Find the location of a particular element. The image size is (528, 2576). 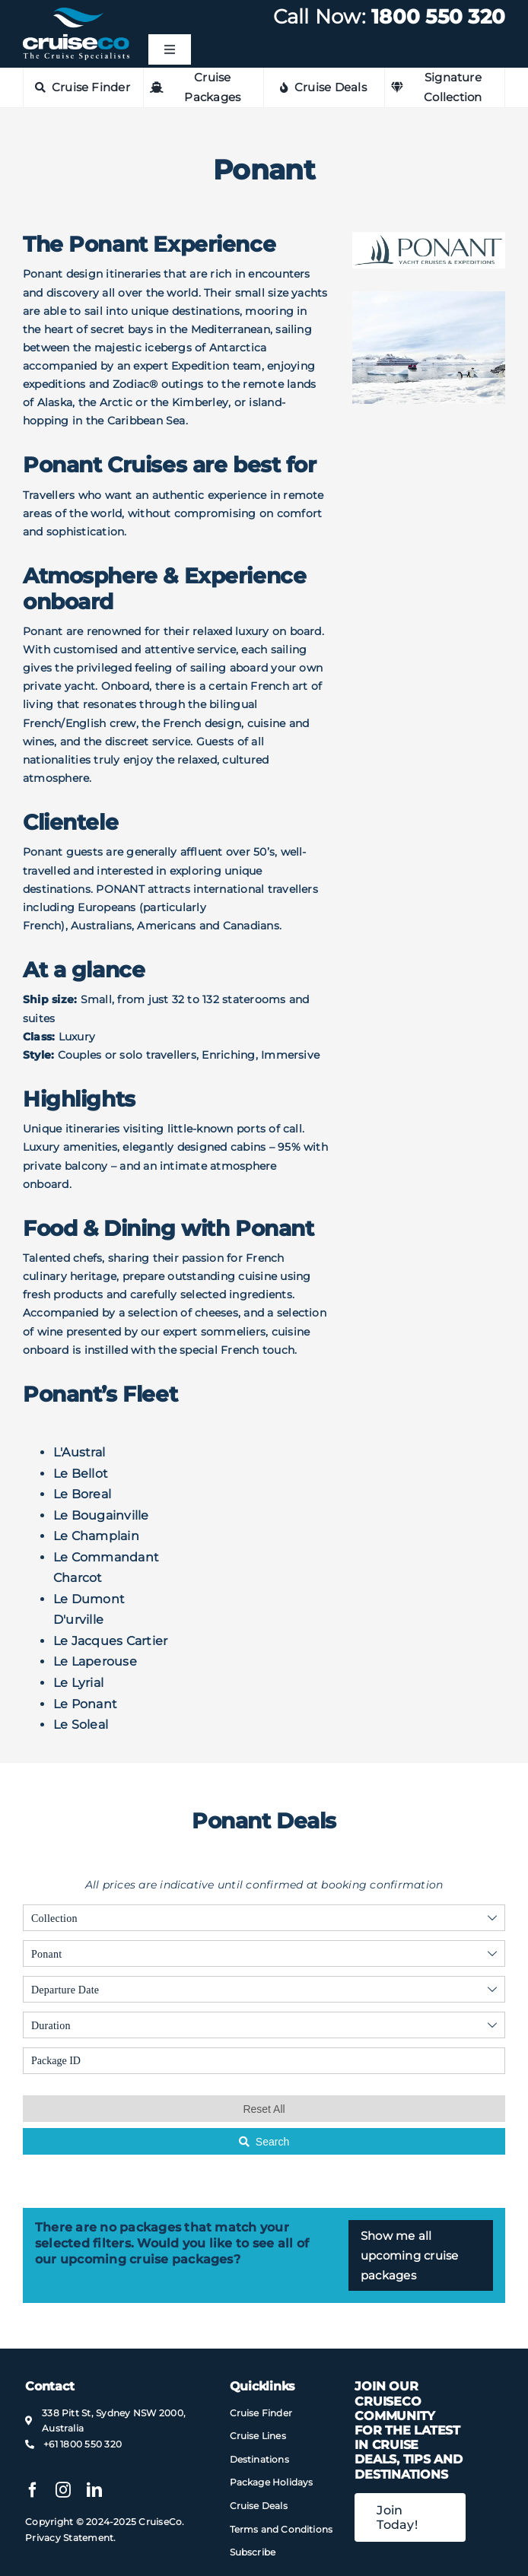

[instagram] is located at coordinates (63, 2490).